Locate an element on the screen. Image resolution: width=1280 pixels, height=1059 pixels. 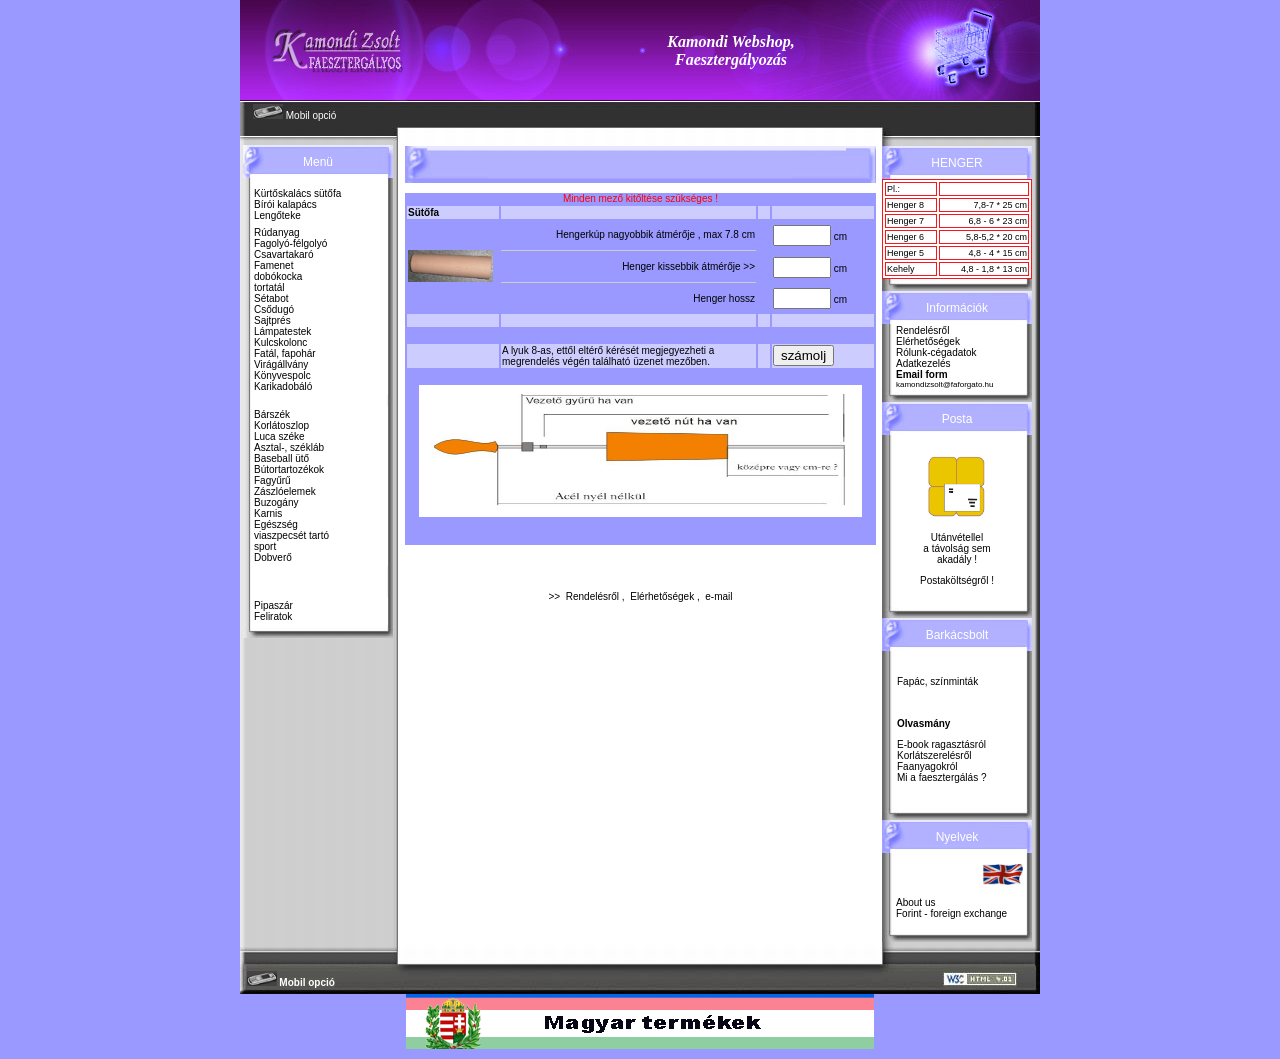
Rólunk-cégadatok is located at coordinates (936, 352).